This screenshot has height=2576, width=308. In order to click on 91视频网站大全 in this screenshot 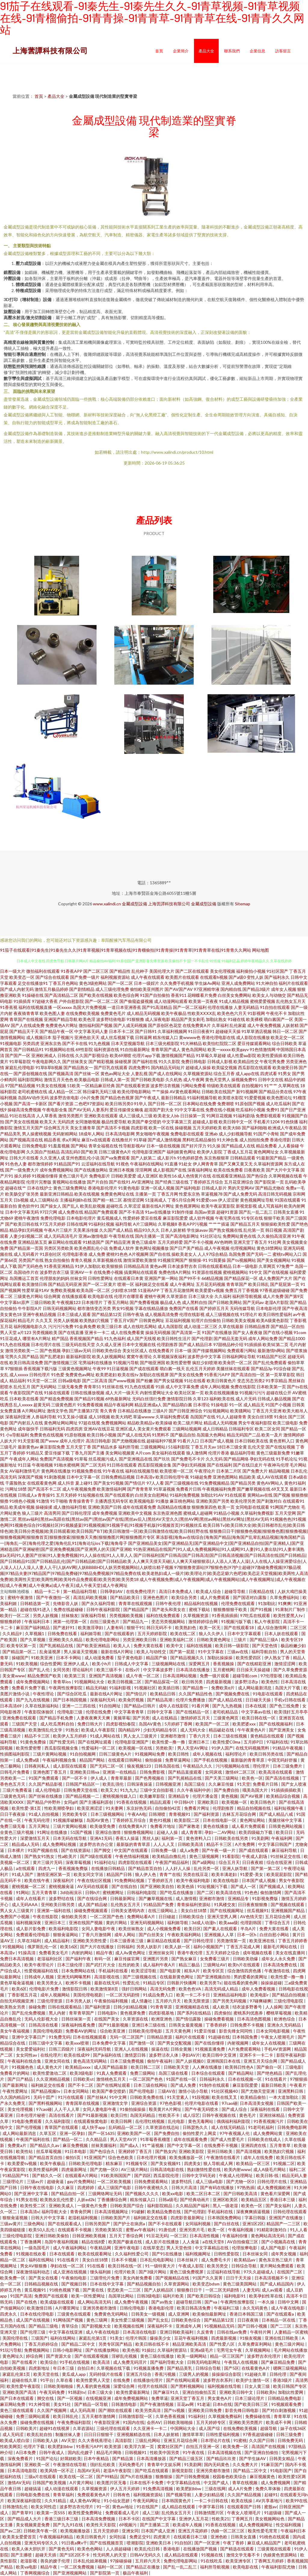, I will do `click(89, 1681)`.